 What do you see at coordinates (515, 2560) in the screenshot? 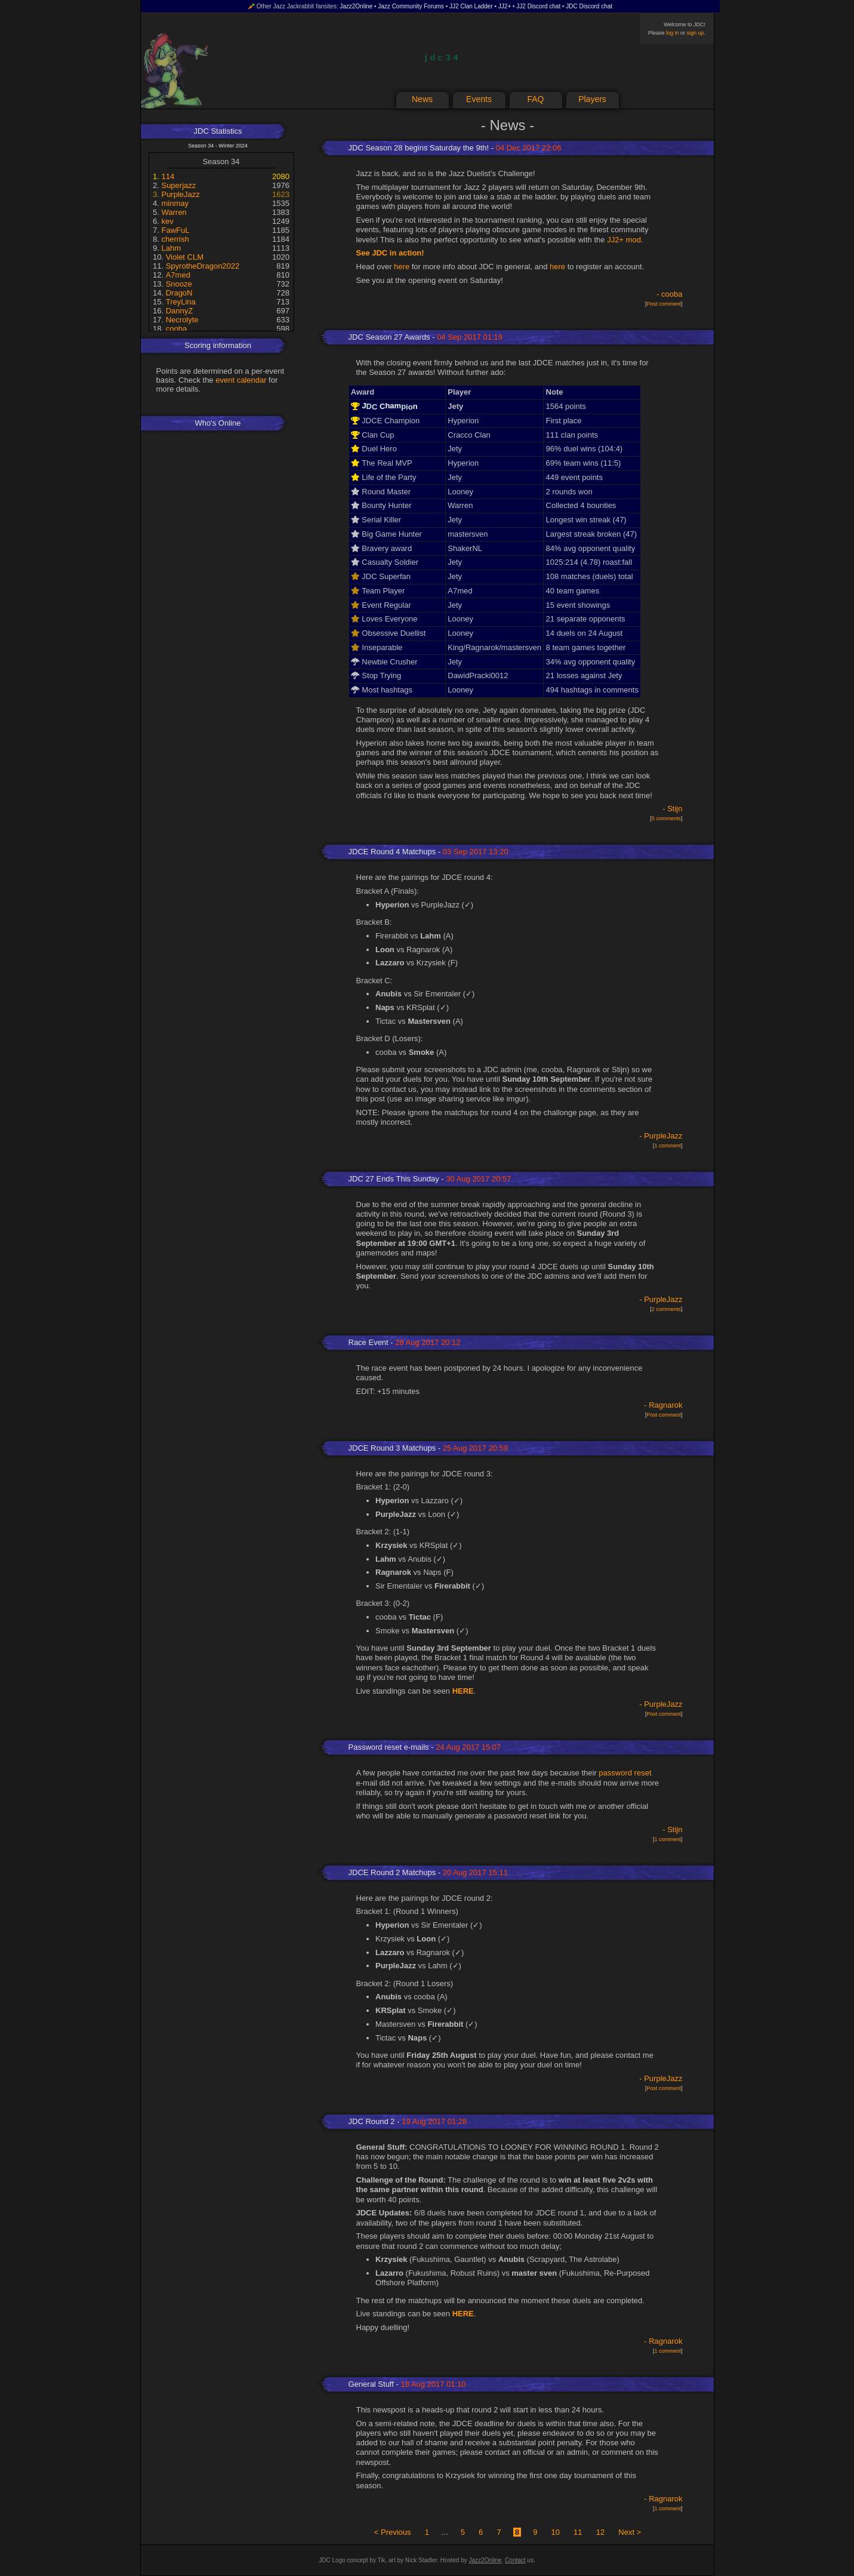
I see `Contact` at bounding box center [515, 2560].